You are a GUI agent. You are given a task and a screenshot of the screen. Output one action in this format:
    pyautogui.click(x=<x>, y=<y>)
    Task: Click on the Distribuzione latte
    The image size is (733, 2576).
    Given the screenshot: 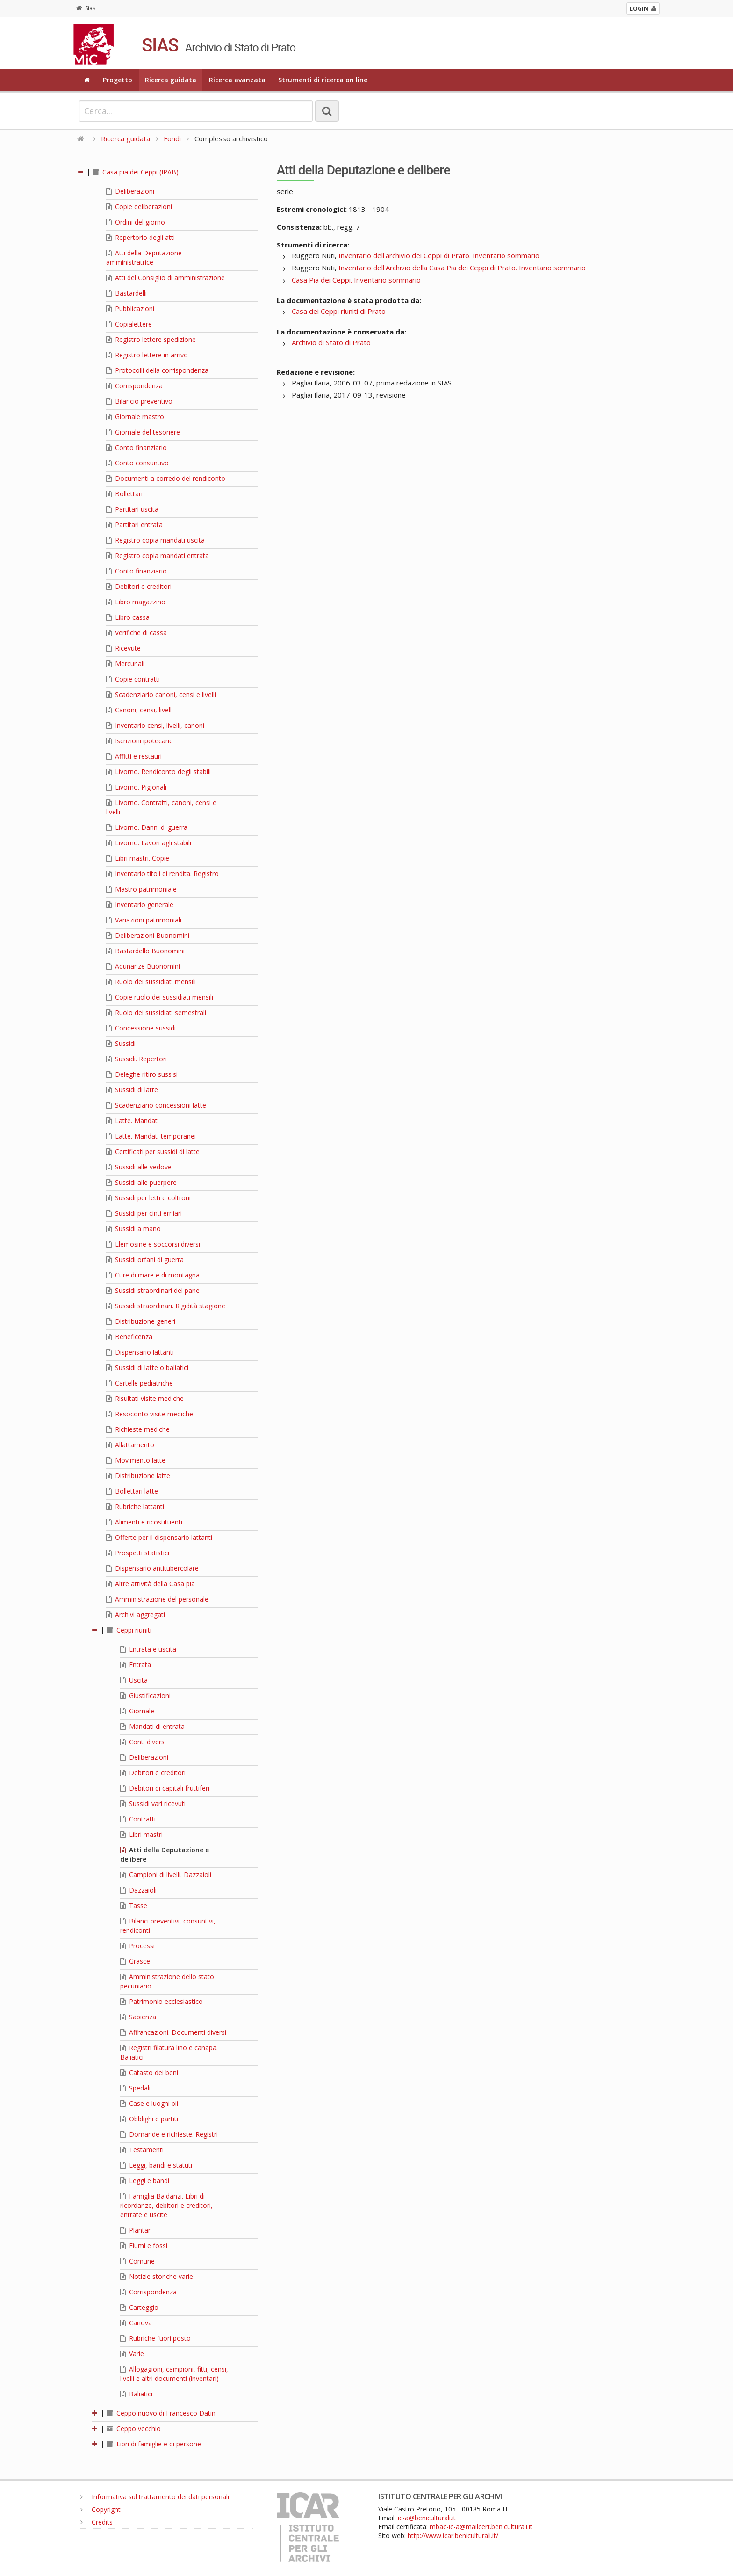 What is the action you would take?
    pyautogui.click(x=138, y=1475)
    